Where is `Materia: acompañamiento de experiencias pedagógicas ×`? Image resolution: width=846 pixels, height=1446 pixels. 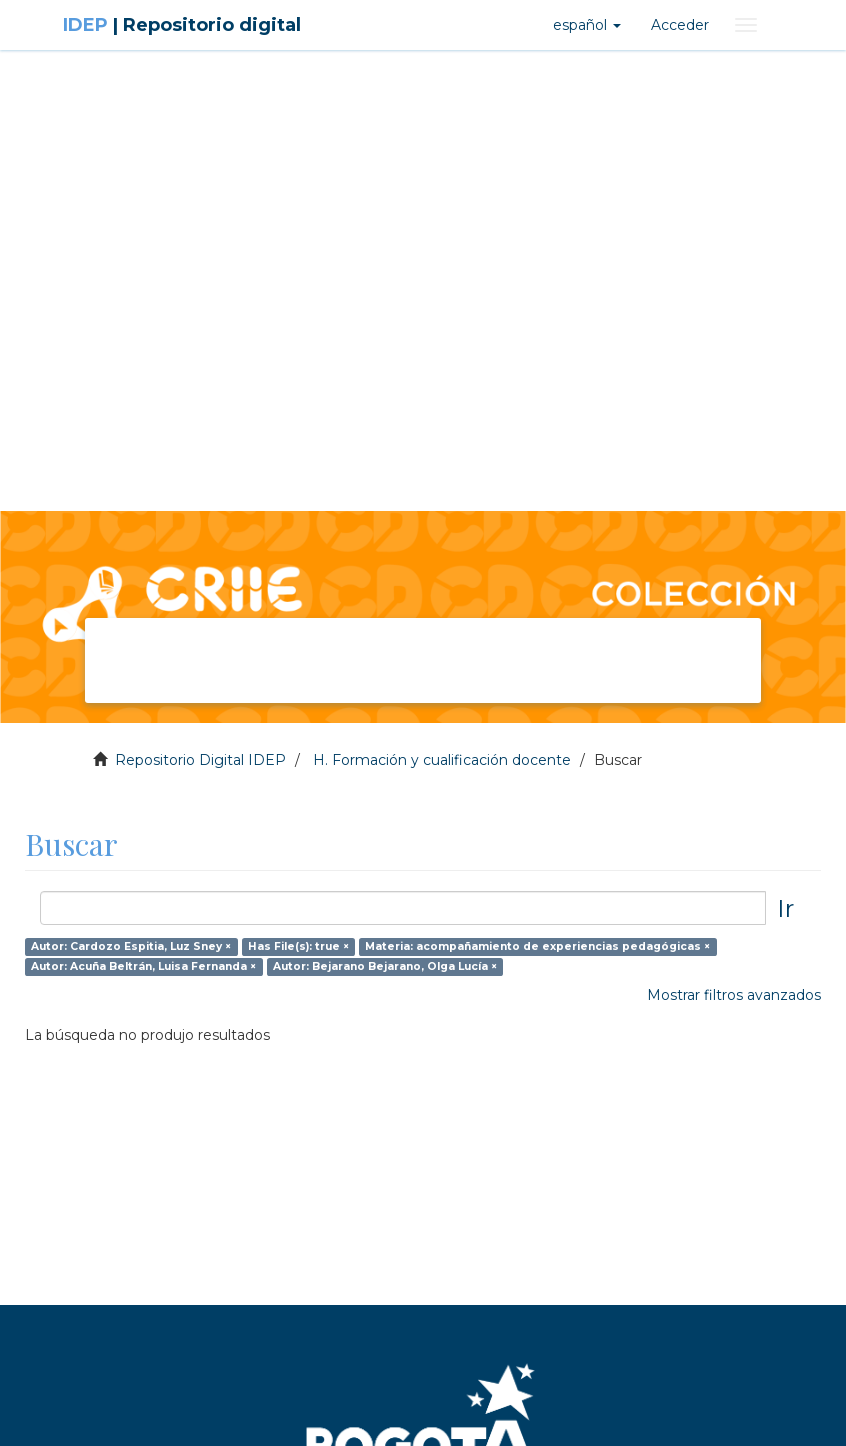
Materia: acompañamiento de experiencias pedagógicas × is located at coordinates (537, 946).